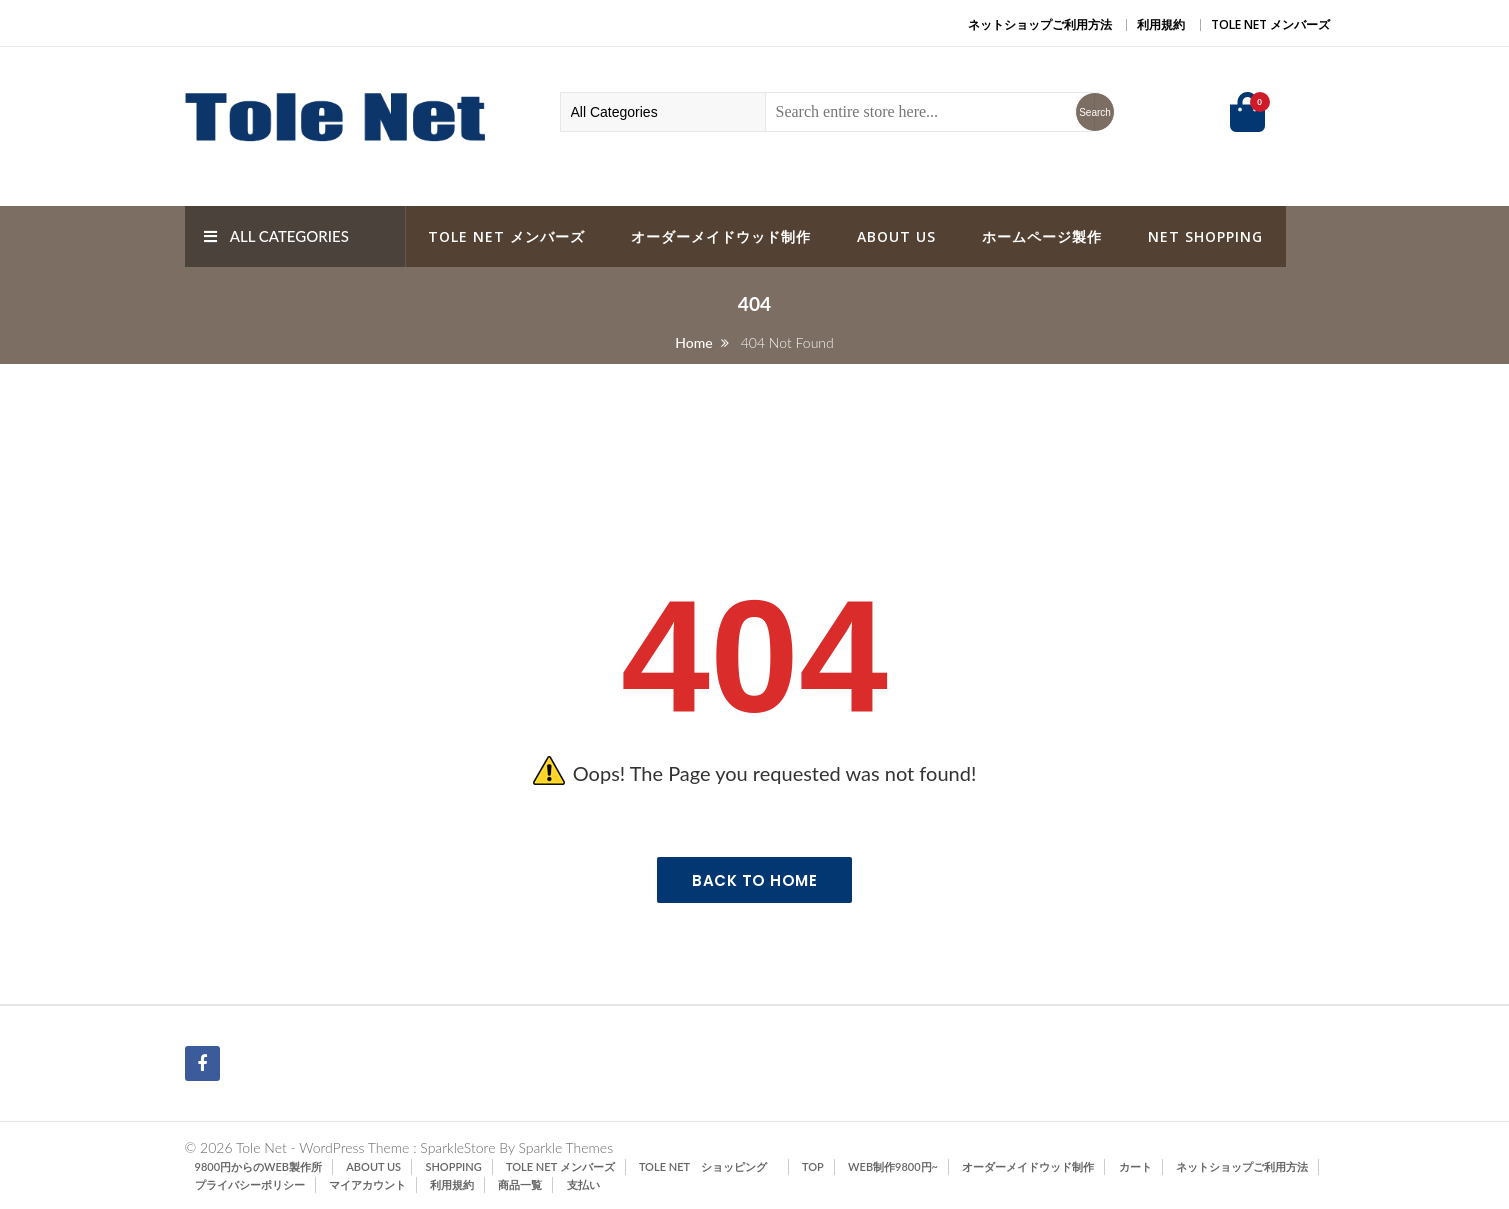 The image size is (1509, 1209). What do you see at coordinates (259, 1166) in the screenshot?
I see `9800円からのWeb製作所` at bounding box center [259, 1166].